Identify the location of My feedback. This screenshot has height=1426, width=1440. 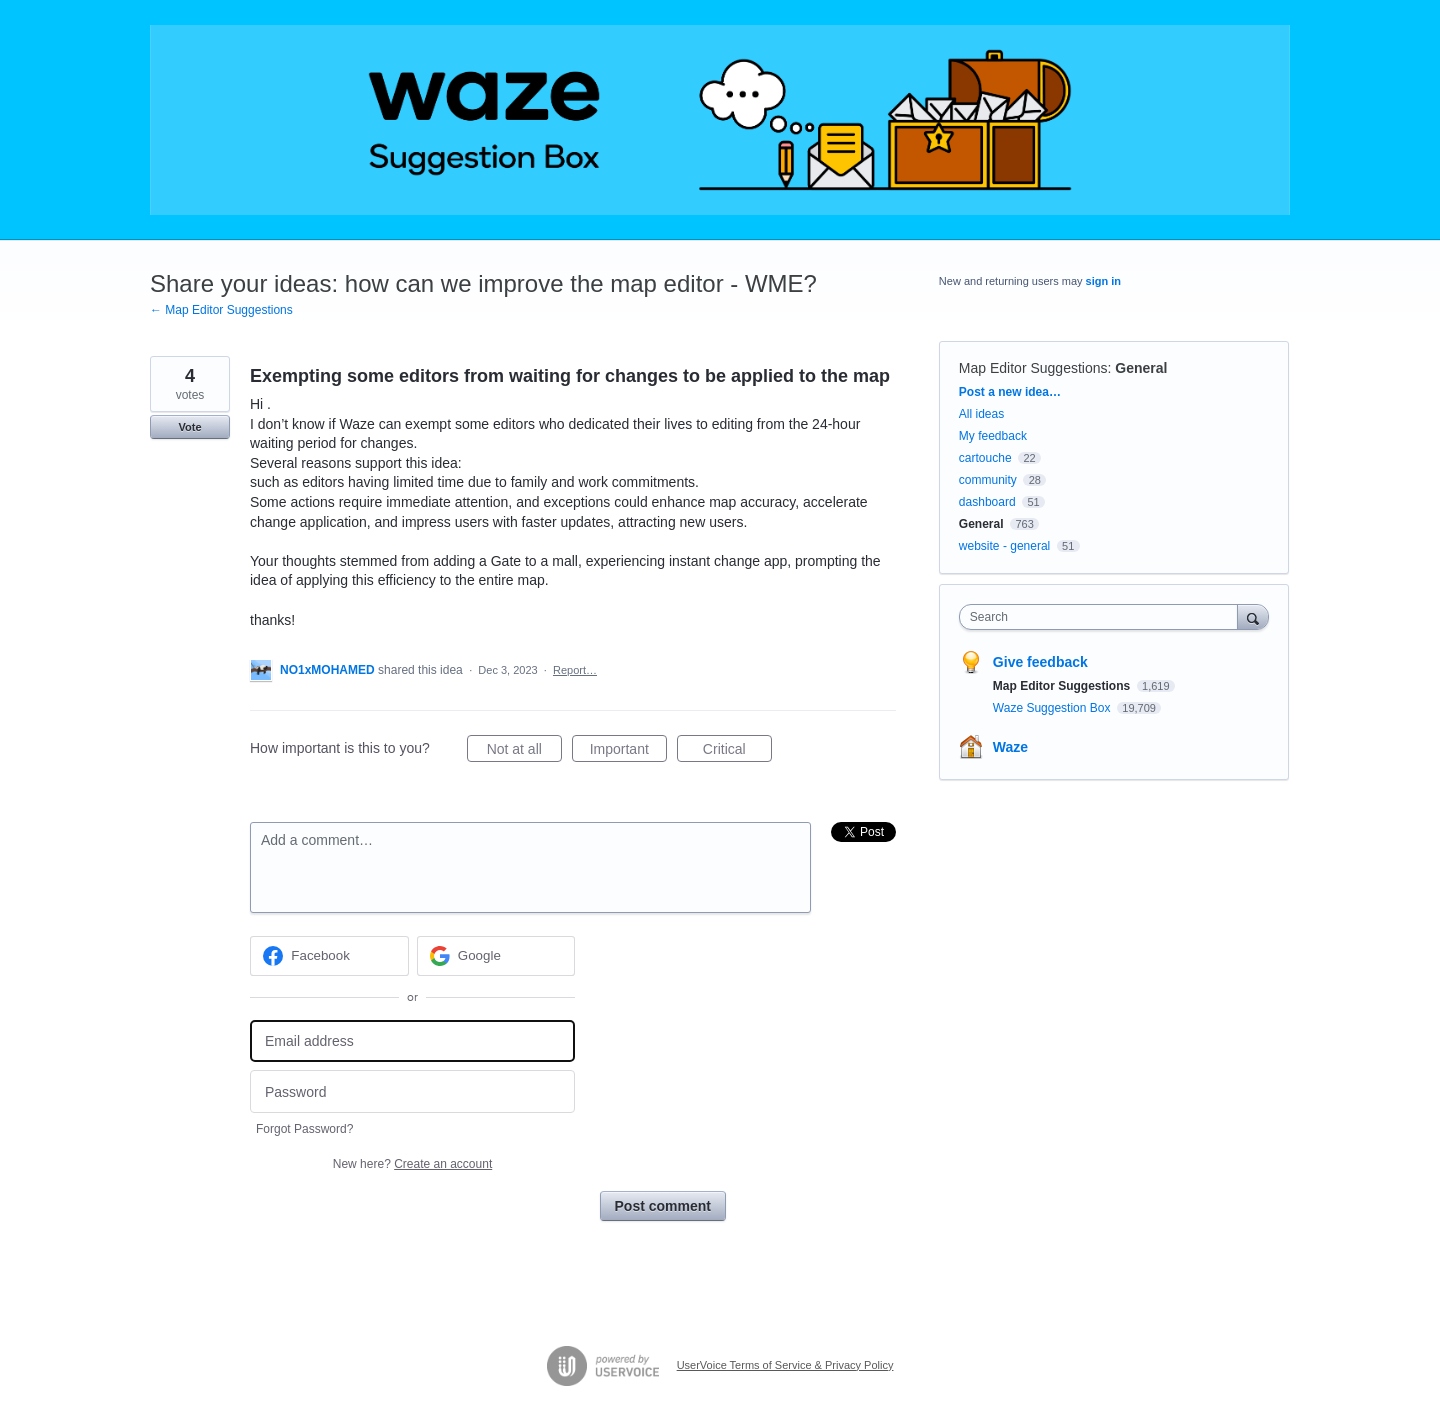
(993, 436).